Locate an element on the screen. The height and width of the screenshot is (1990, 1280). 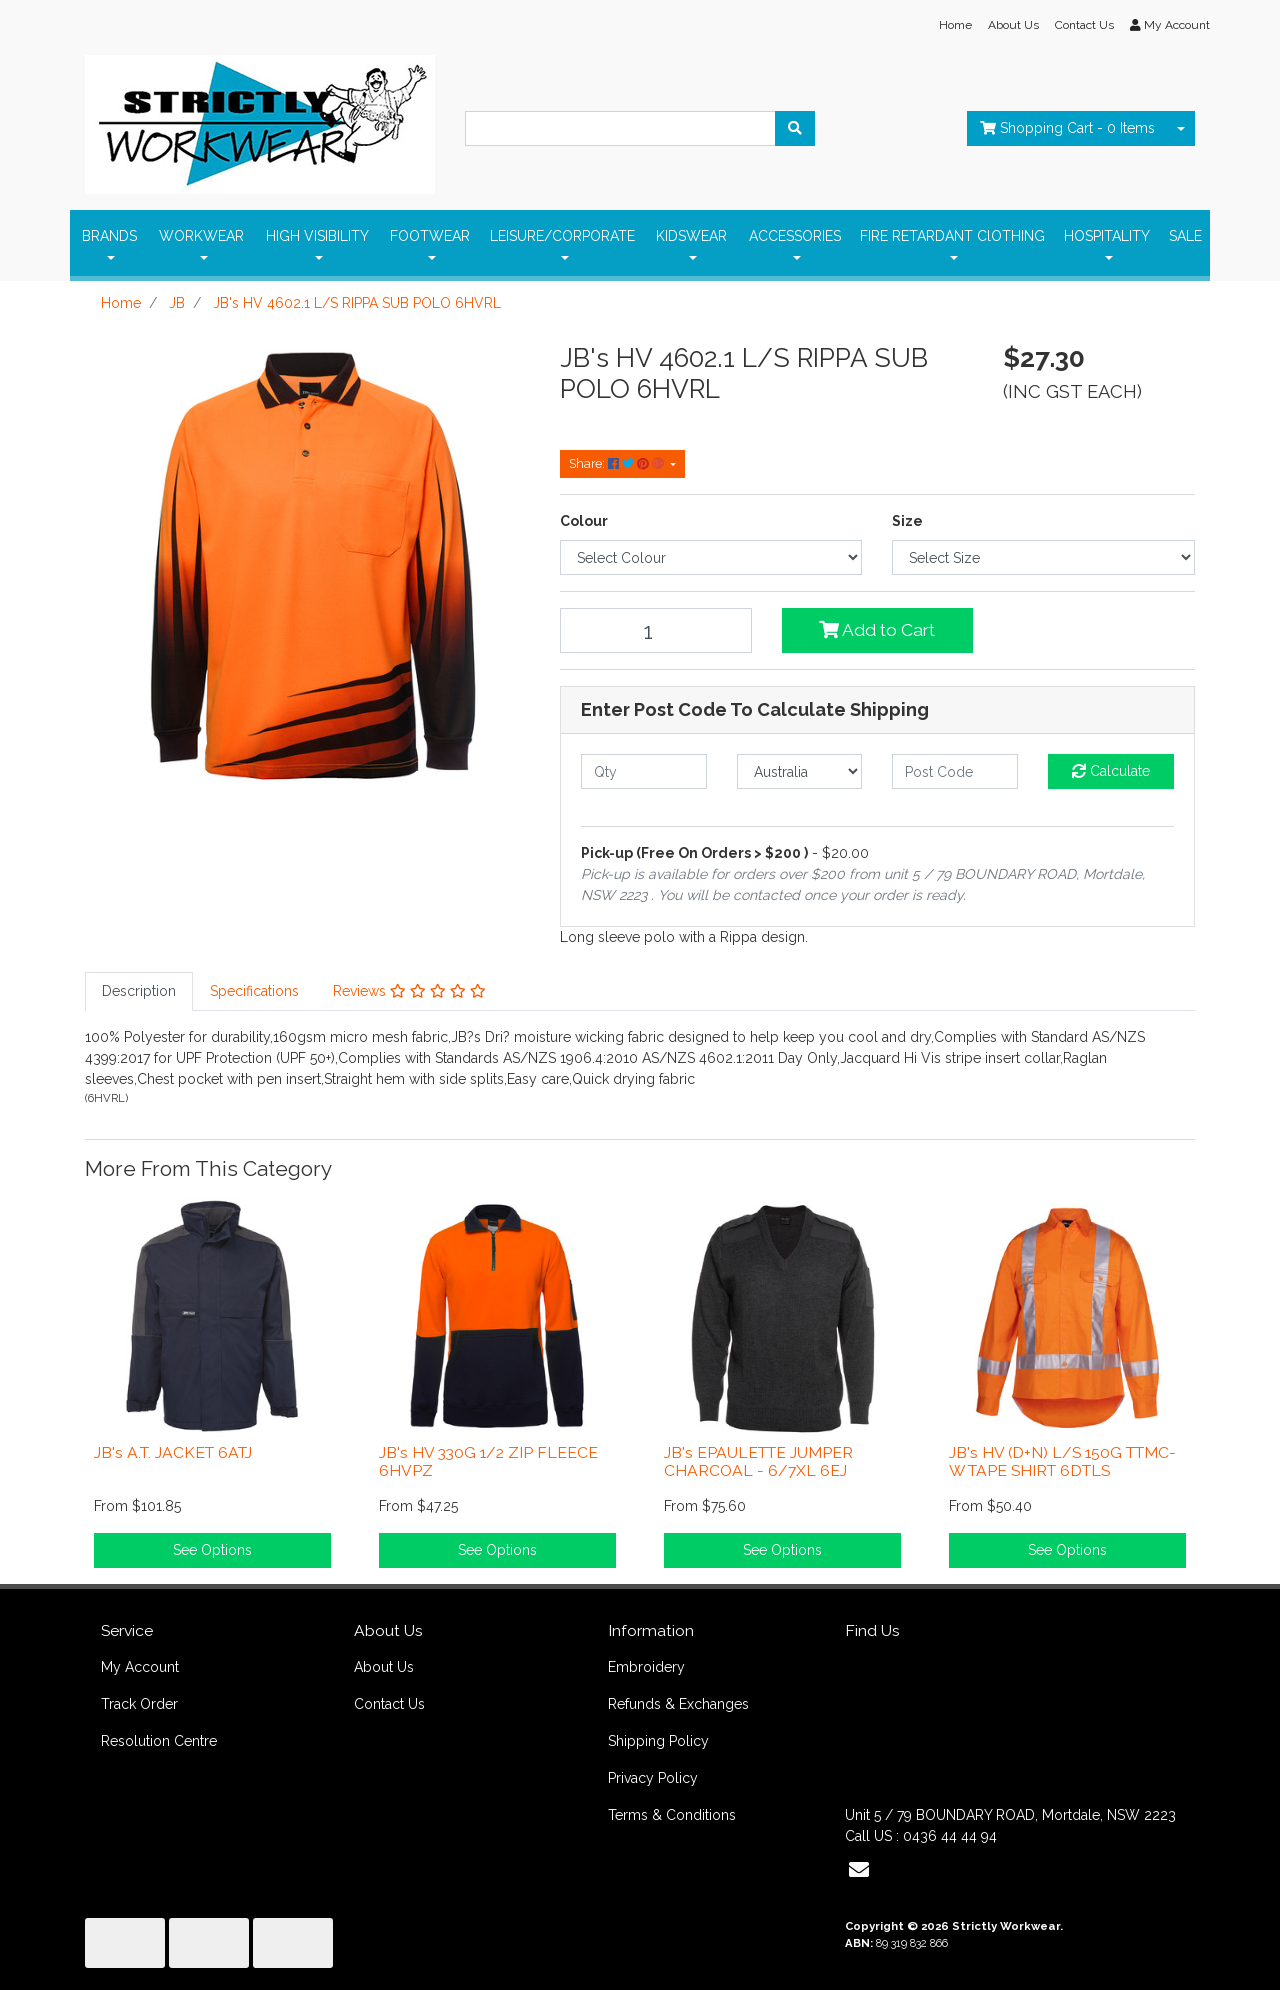
JB's EPAULETTE JUMPER CHARCOAL - 6/7XL 6EJ is located at coordinates (758, 1462).